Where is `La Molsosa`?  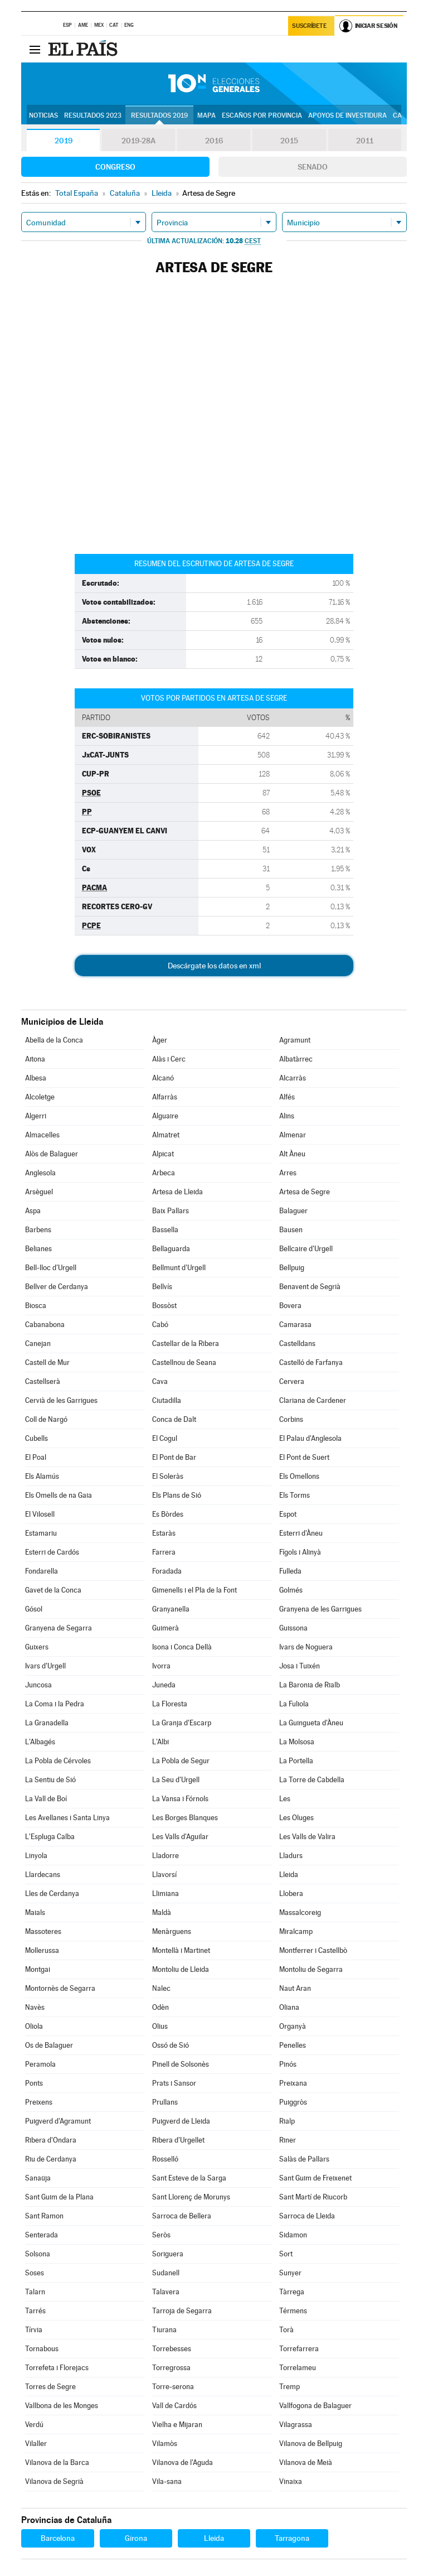
La Molsosa is located at coordinates (296, 1742).